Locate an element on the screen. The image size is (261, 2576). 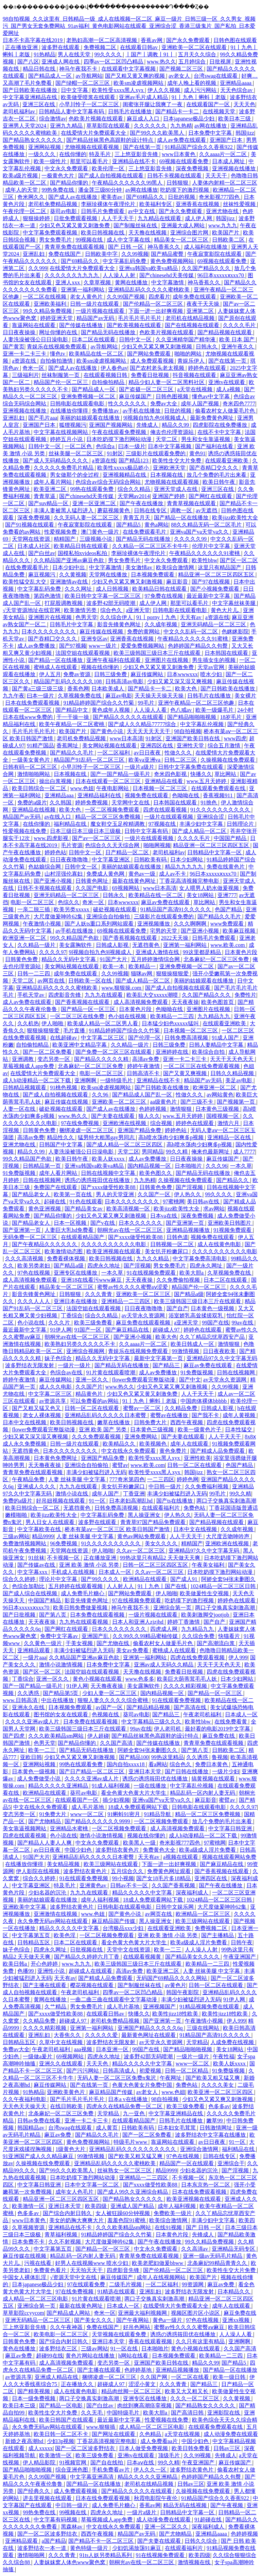
亚洲激情av在线 is located at coordinates (69, 582).